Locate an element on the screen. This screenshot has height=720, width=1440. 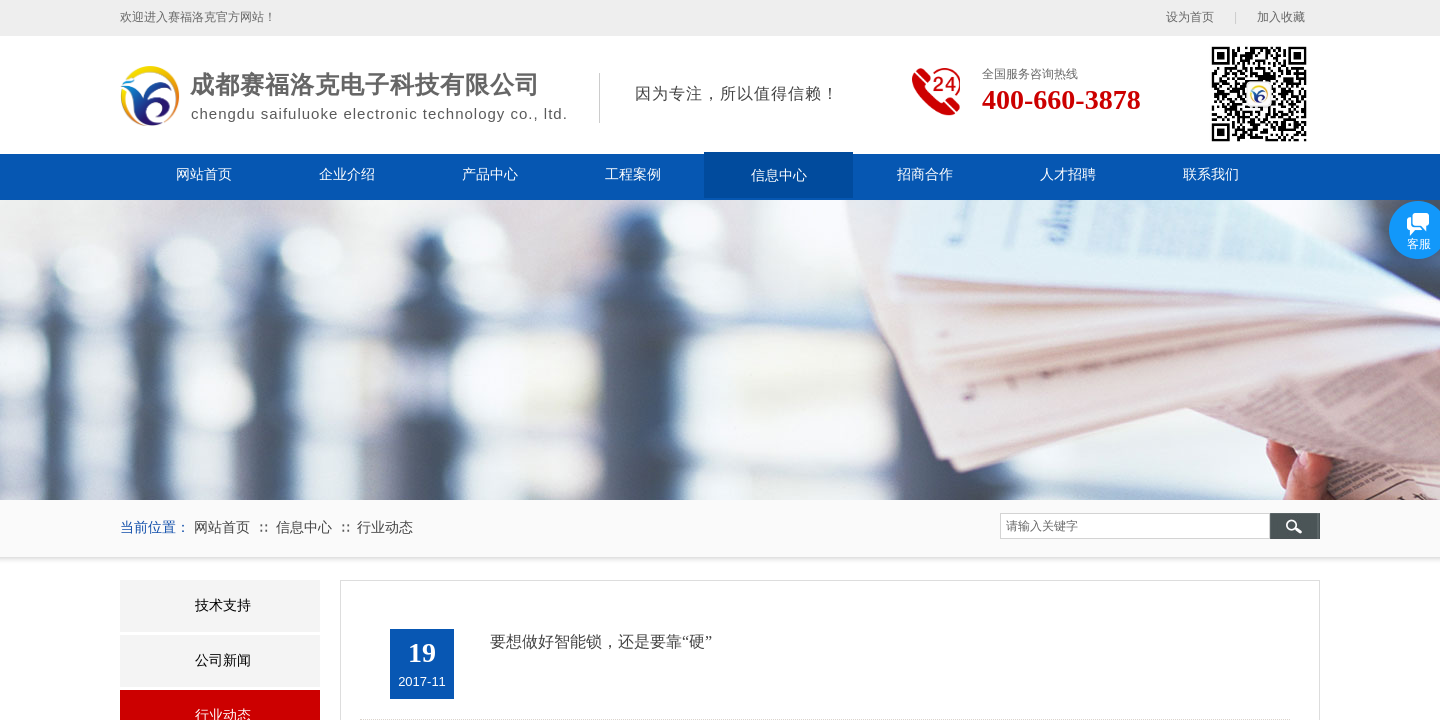
人才招聘 is located at coordinates (1068, 174).